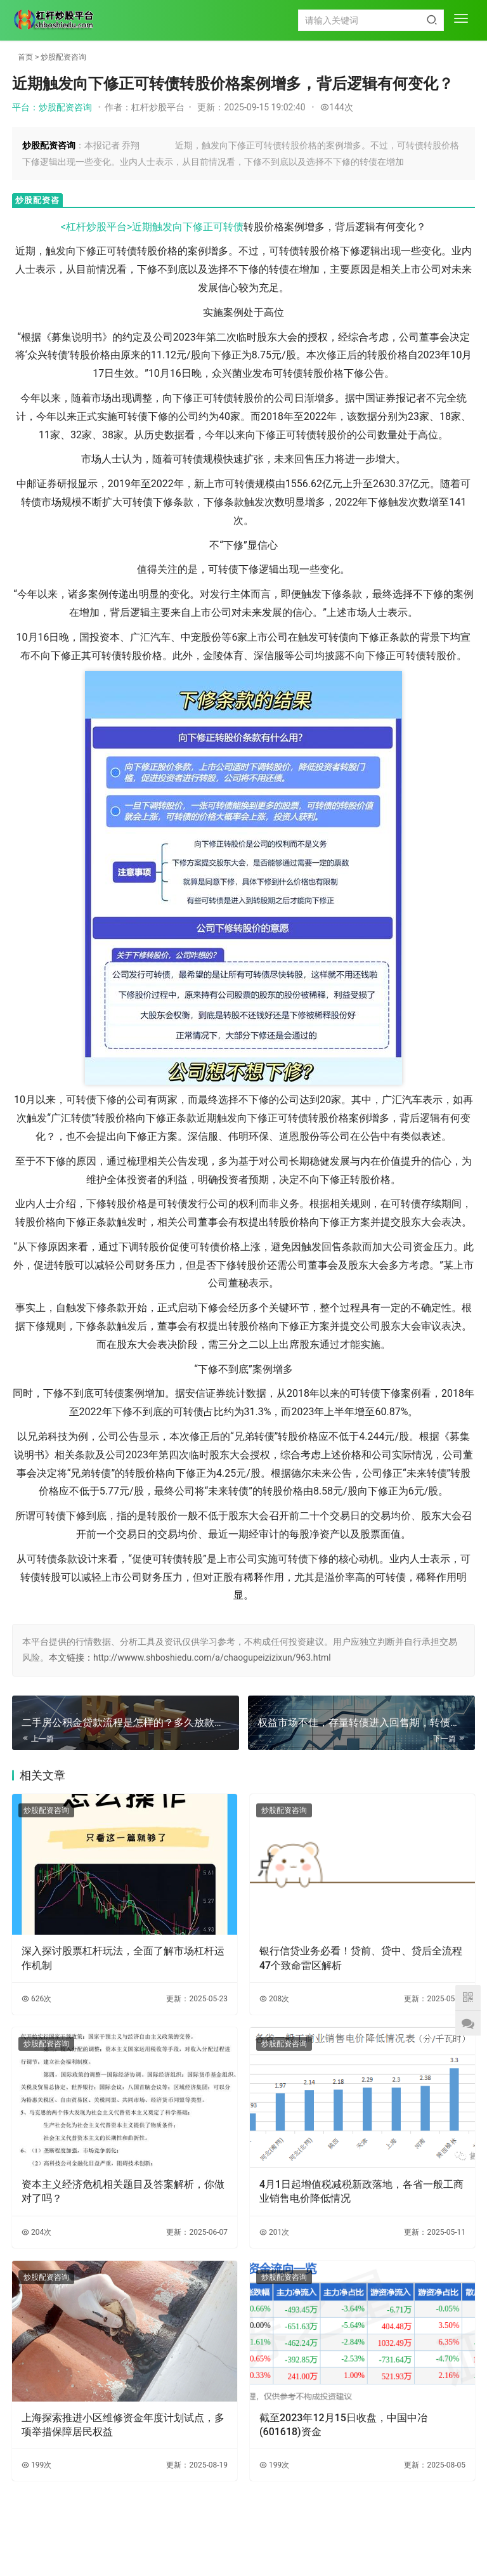 The image size is (487, 2576). I want to click on [menu], so click(461, 19).